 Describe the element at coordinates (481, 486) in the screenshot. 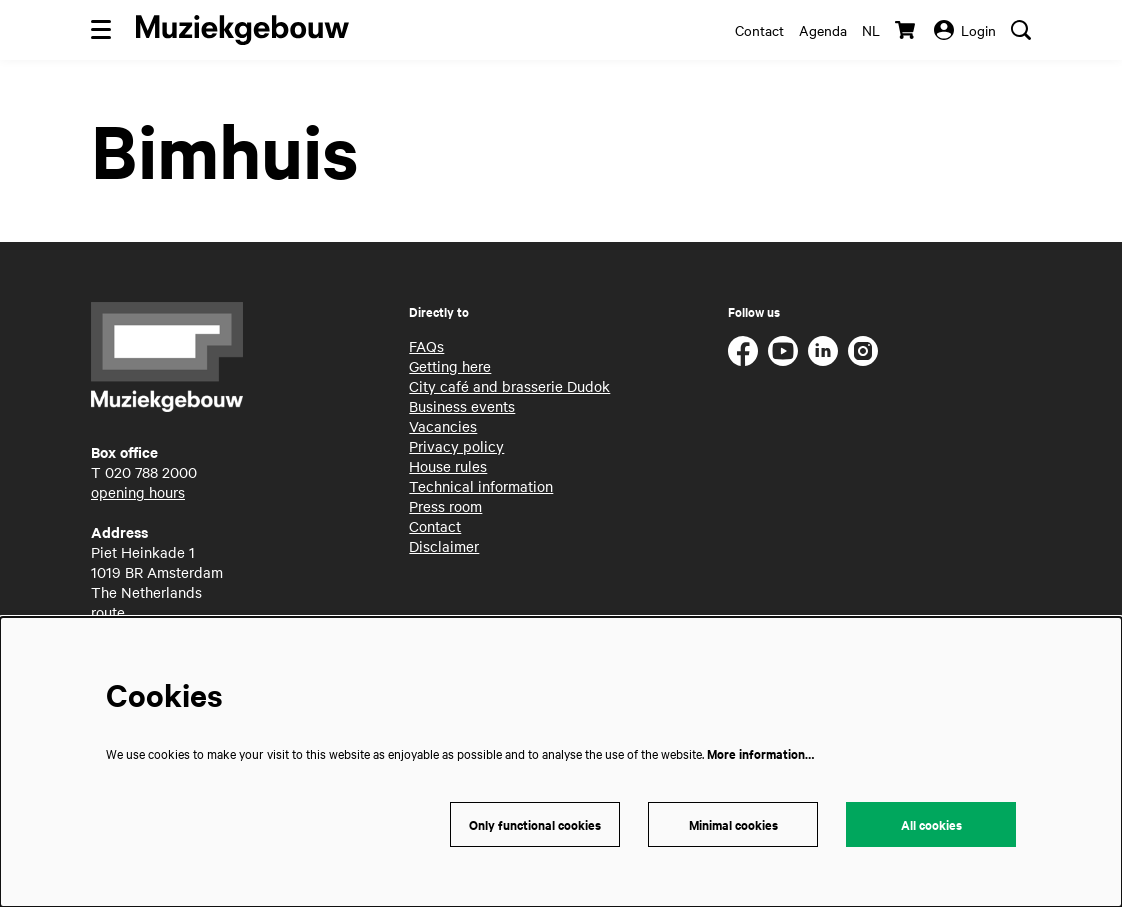

I see `Technical information` at that location.